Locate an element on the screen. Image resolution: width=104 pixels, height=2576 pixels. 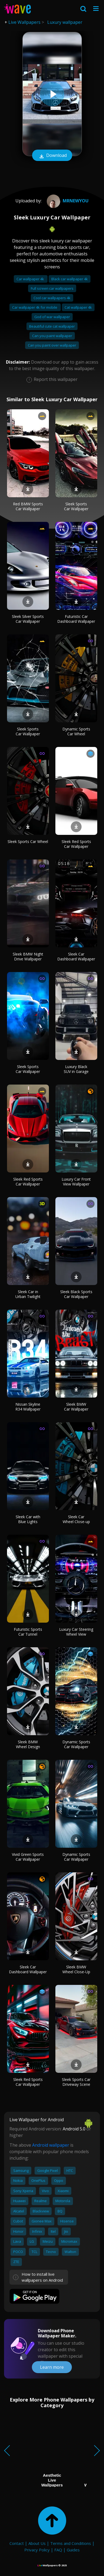
Learn more is located at coordinates (52, 2367).